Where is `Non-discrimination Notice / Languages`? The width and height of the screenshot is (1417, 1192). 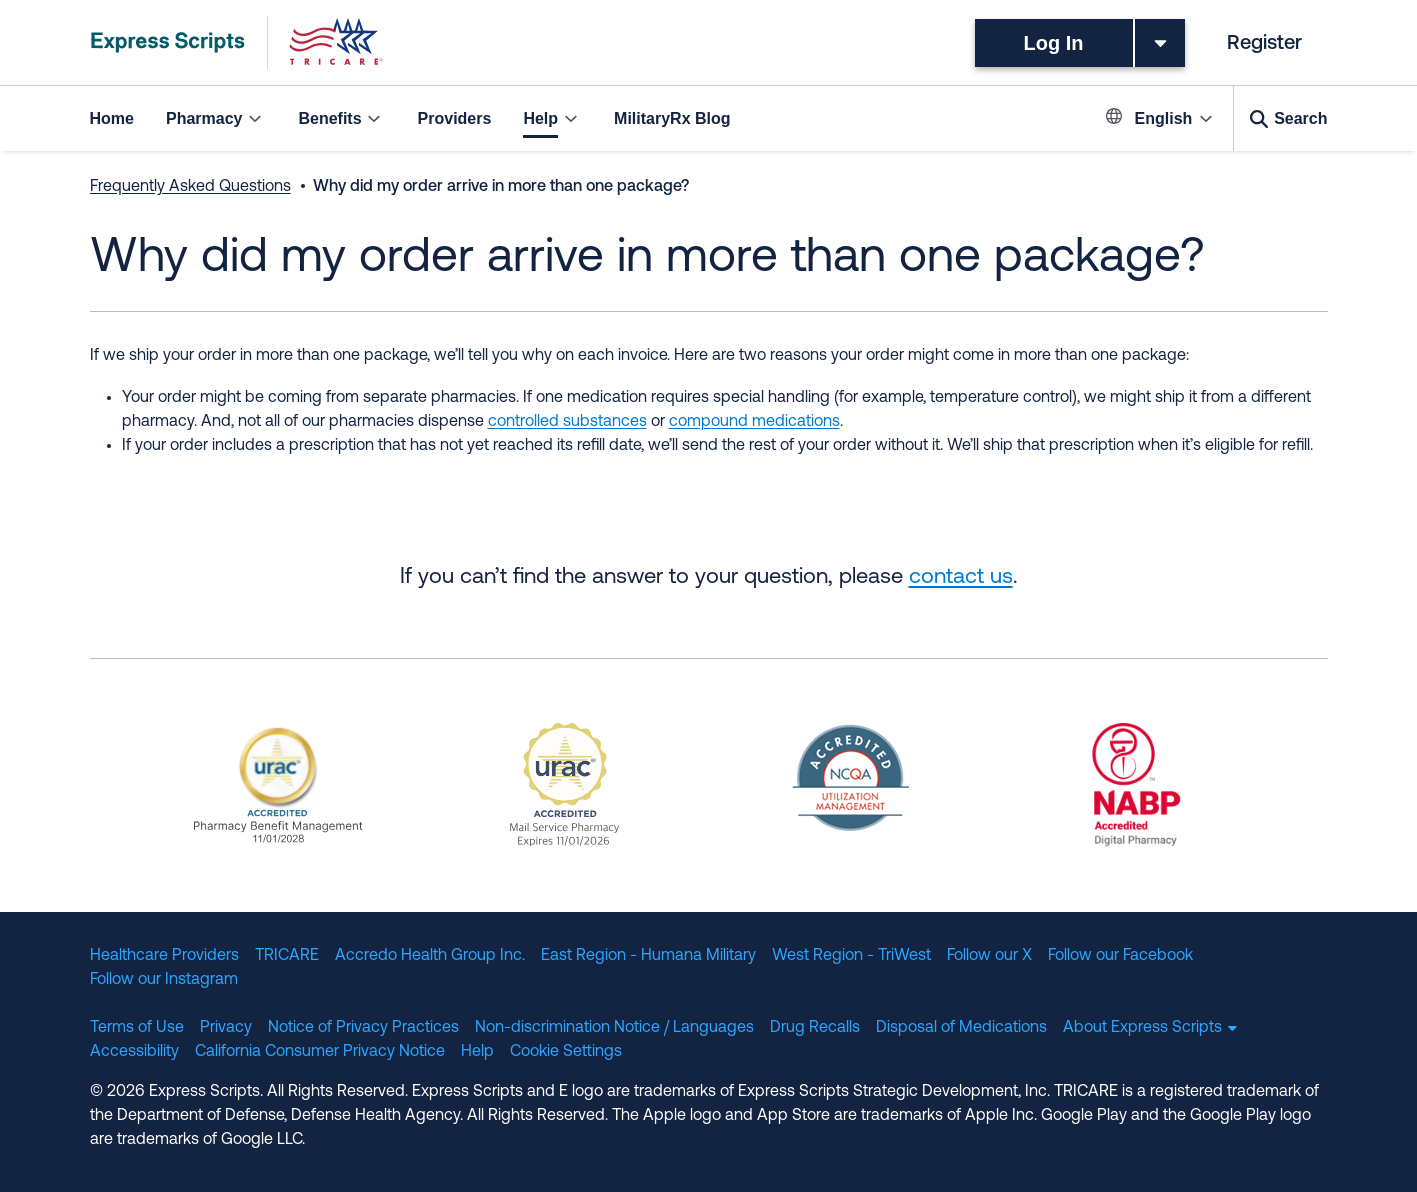
Non-discrimination Notice / Languages is located at coordinates (614, 1028).